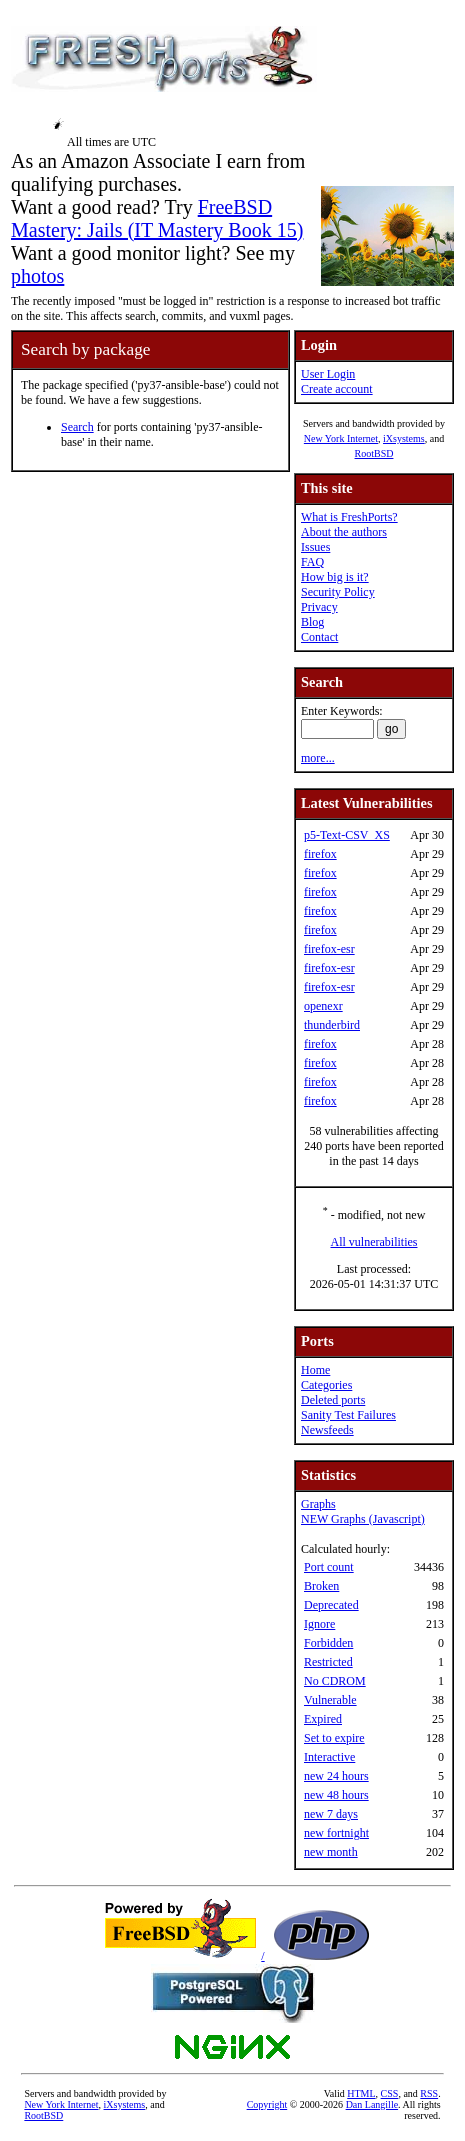 The height and width of the screenshot is (2141, 465). I want to click on Search, so click(77, 427).